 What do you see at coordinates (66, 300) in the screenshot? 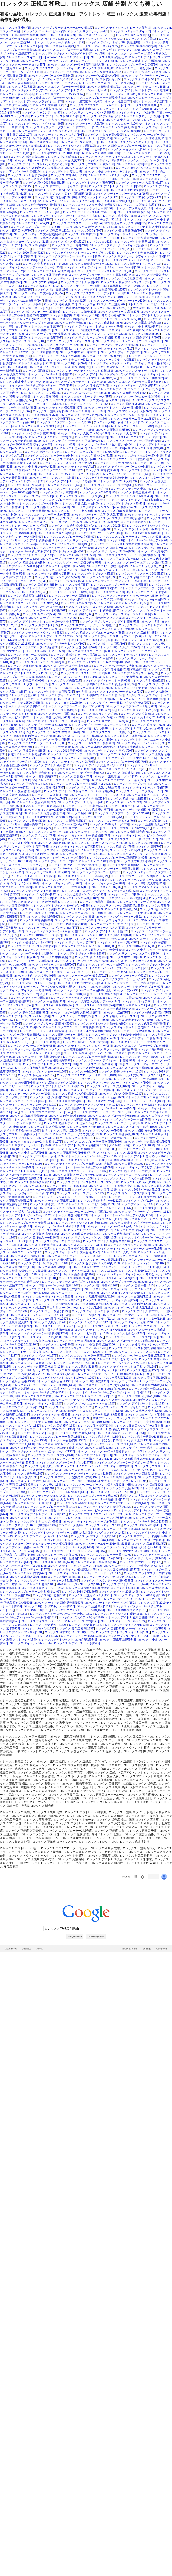
I see `腕時計 ロレックス 価格 com[265]` at bounding box center [66, 300].